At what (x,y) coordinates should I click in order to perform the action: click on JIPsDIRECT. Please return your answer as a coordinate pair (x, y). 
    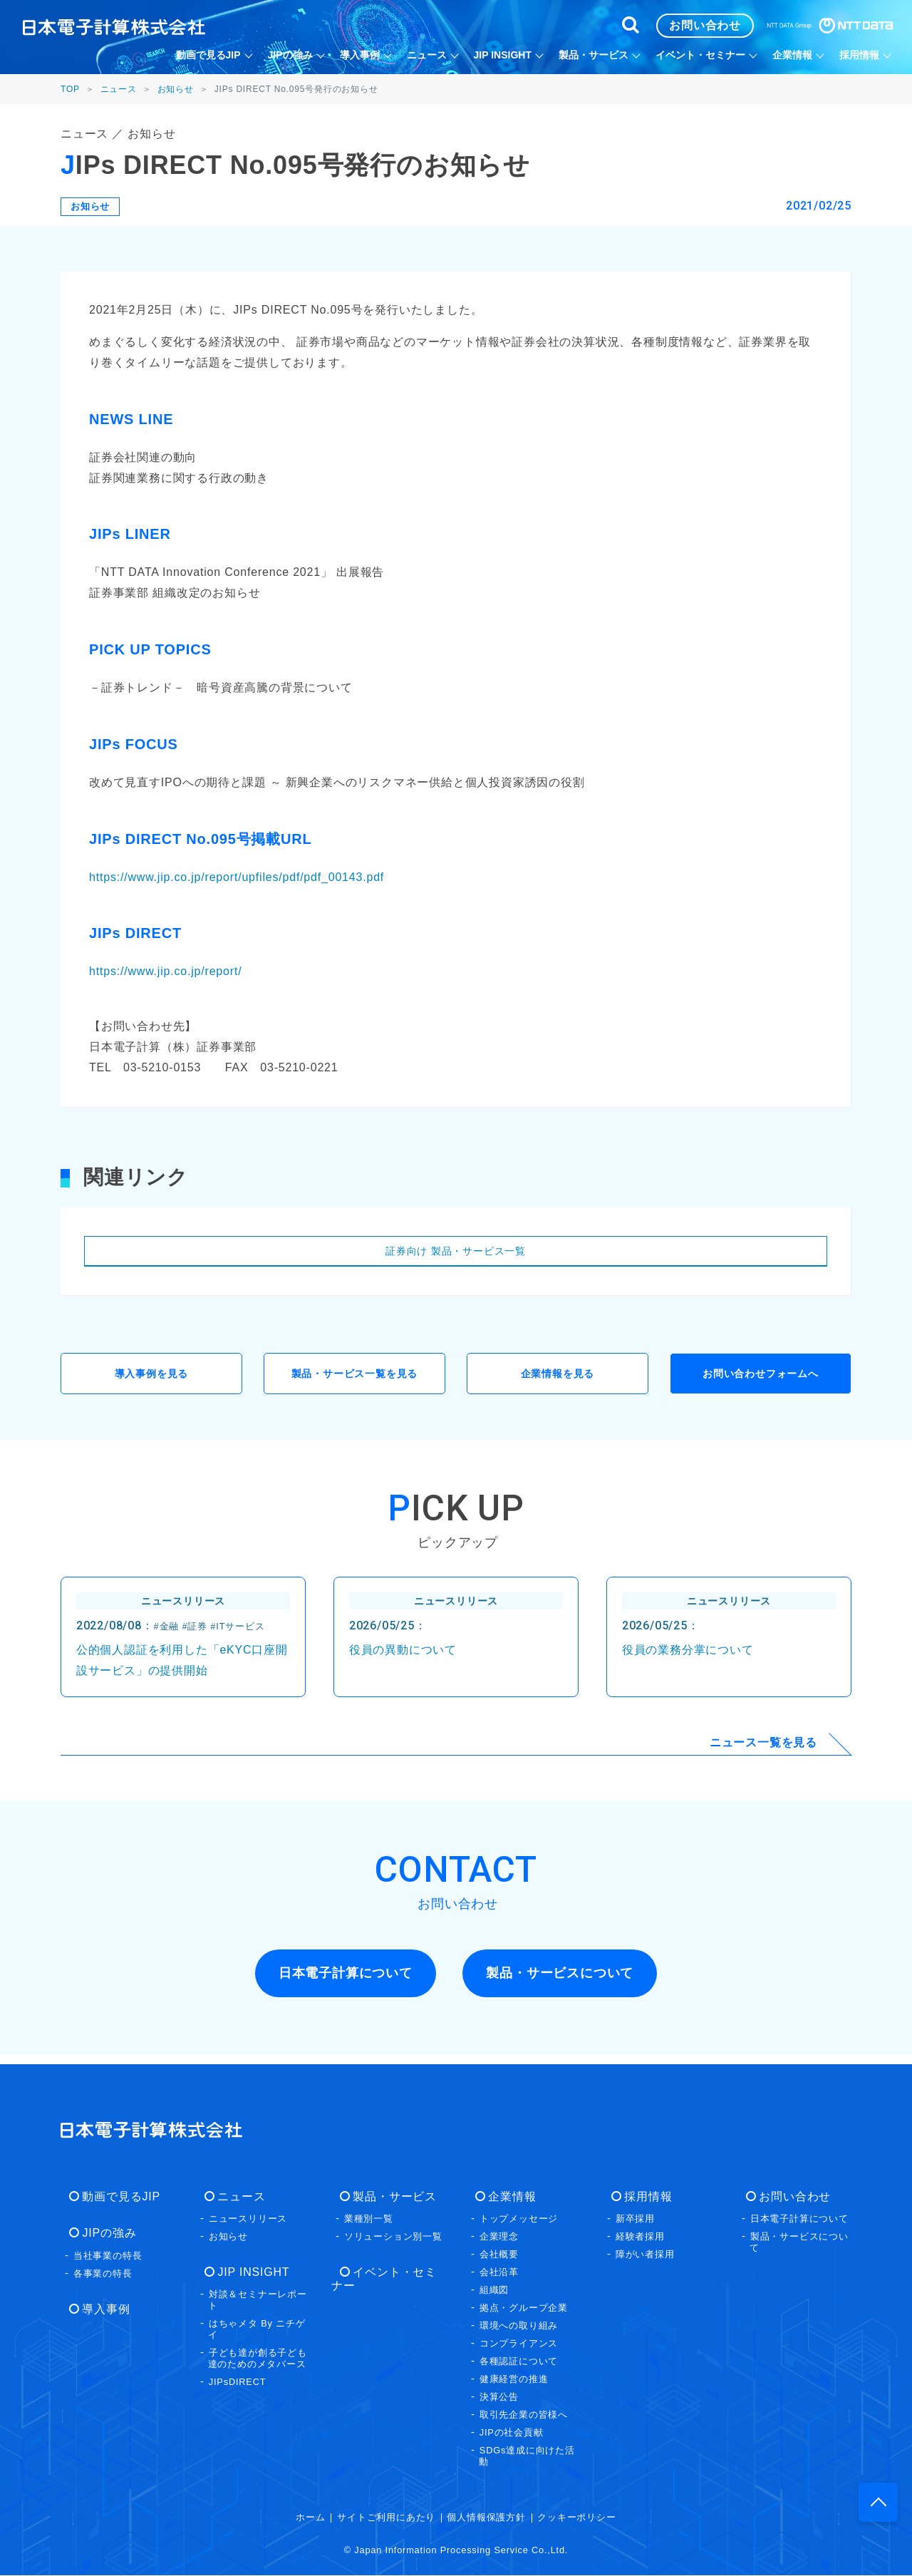
    Looking at the image, I should click on (237, 2383).